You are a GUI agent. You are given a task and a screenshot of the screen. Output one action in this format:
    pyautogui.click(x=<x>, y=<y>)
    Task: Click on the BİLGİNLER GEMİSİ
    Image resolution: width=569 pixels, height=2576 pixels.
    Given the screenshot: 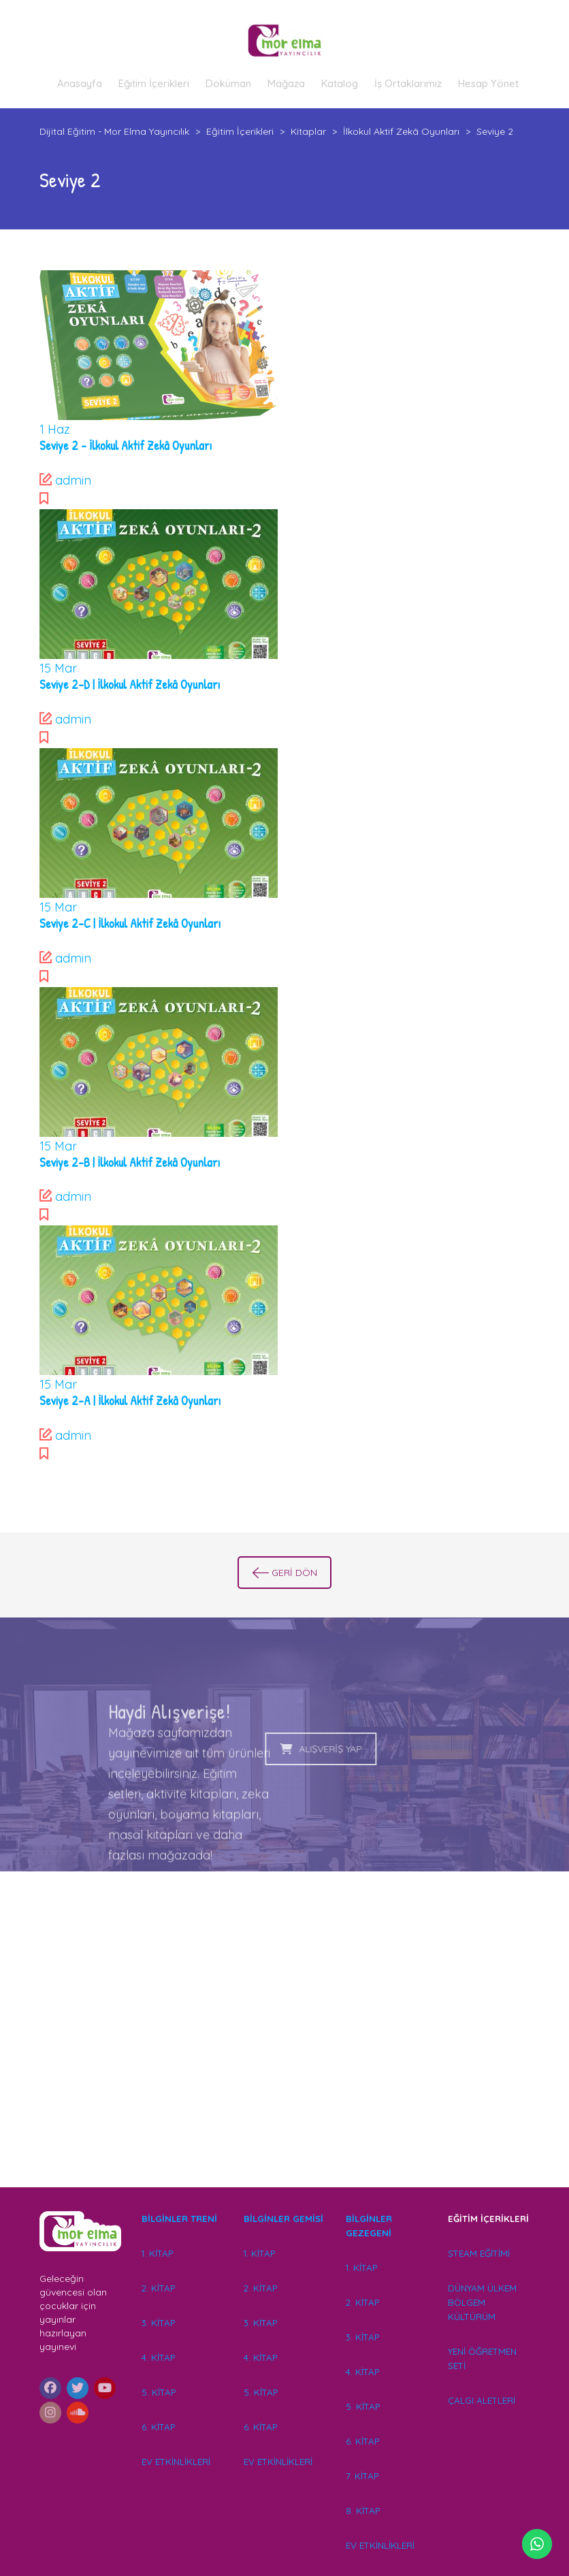 What is the action you would take?
    pyautogui.click(x=283, y=2218)
    